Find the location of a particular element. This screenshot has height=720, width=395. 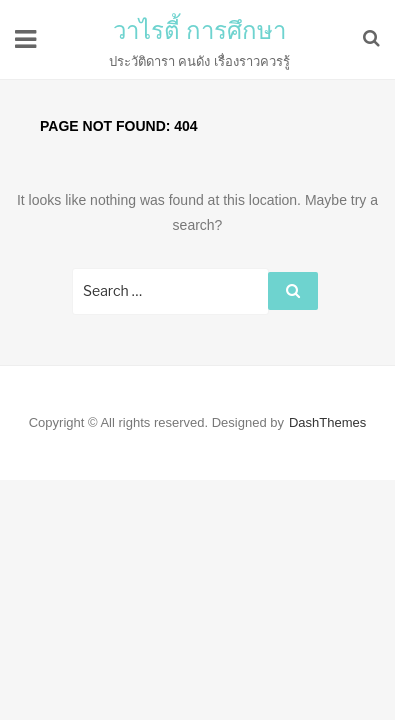

DashThemes is located at coordinates (327, 422).